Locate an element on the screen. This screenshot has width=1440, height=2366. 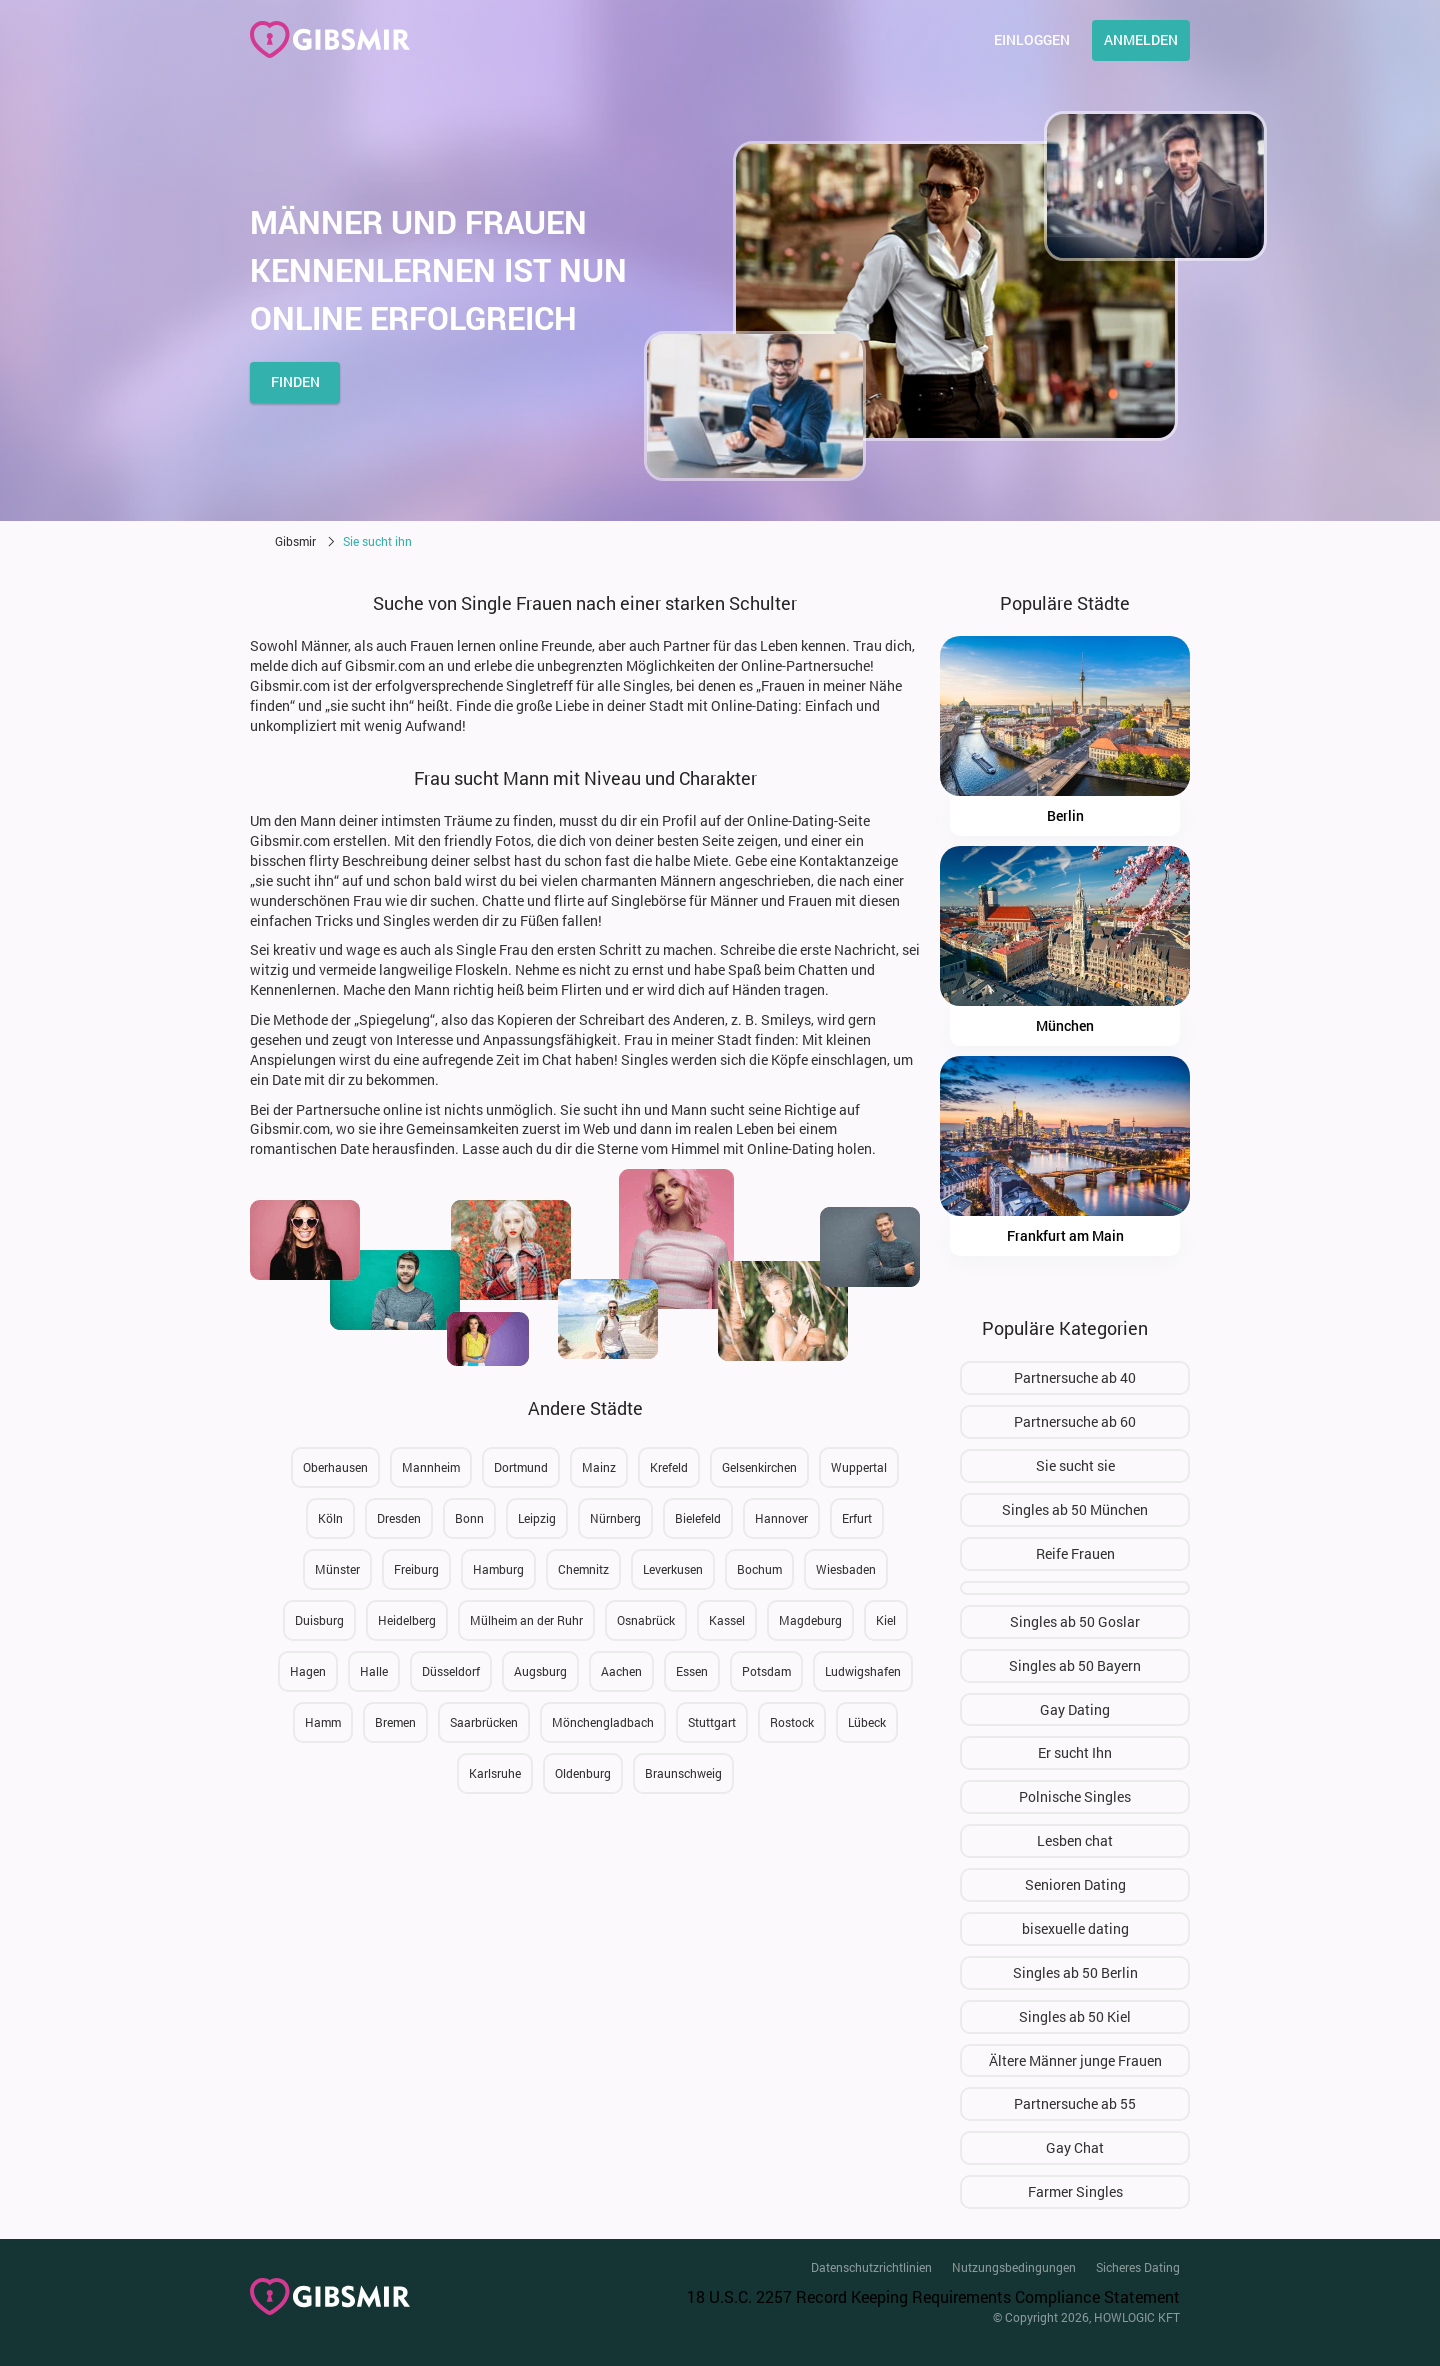
Lübeck is located at coordinates (867, 1722).